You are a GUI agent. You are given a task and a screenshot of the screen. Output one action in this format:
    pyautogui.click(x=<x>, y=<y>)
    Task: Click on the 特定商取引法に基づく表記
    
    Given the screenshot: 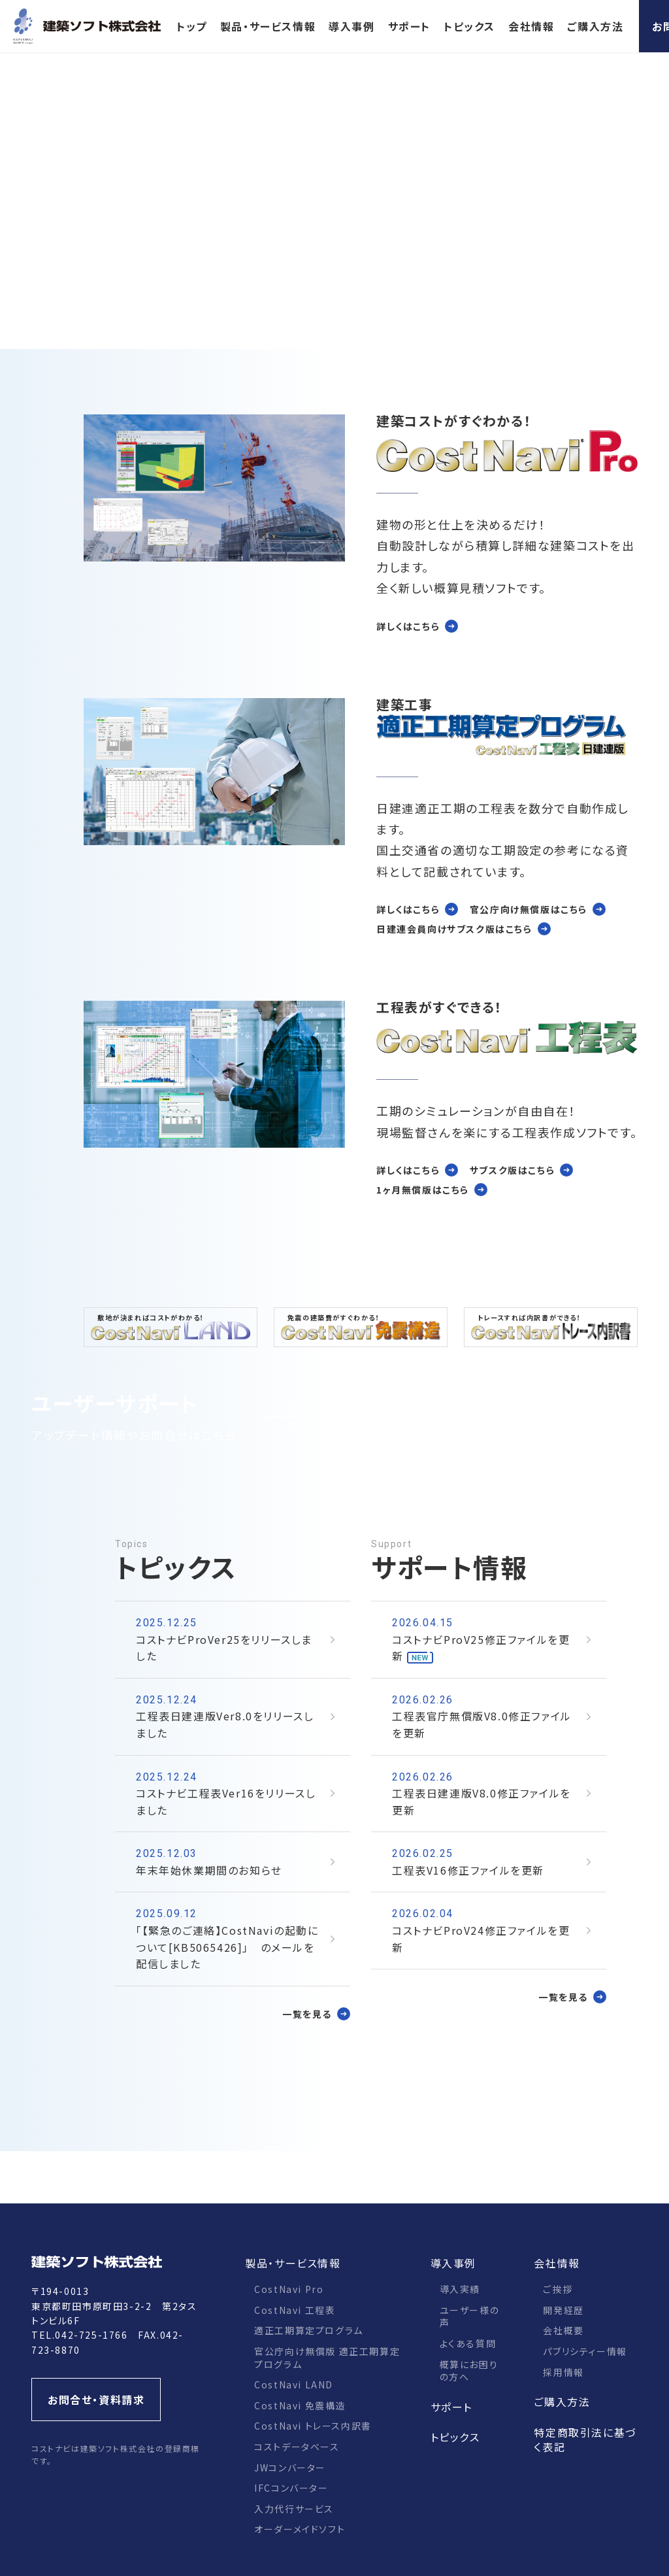 What is the action you would take?
    pyautogui.click(x=585, y=2439)
    